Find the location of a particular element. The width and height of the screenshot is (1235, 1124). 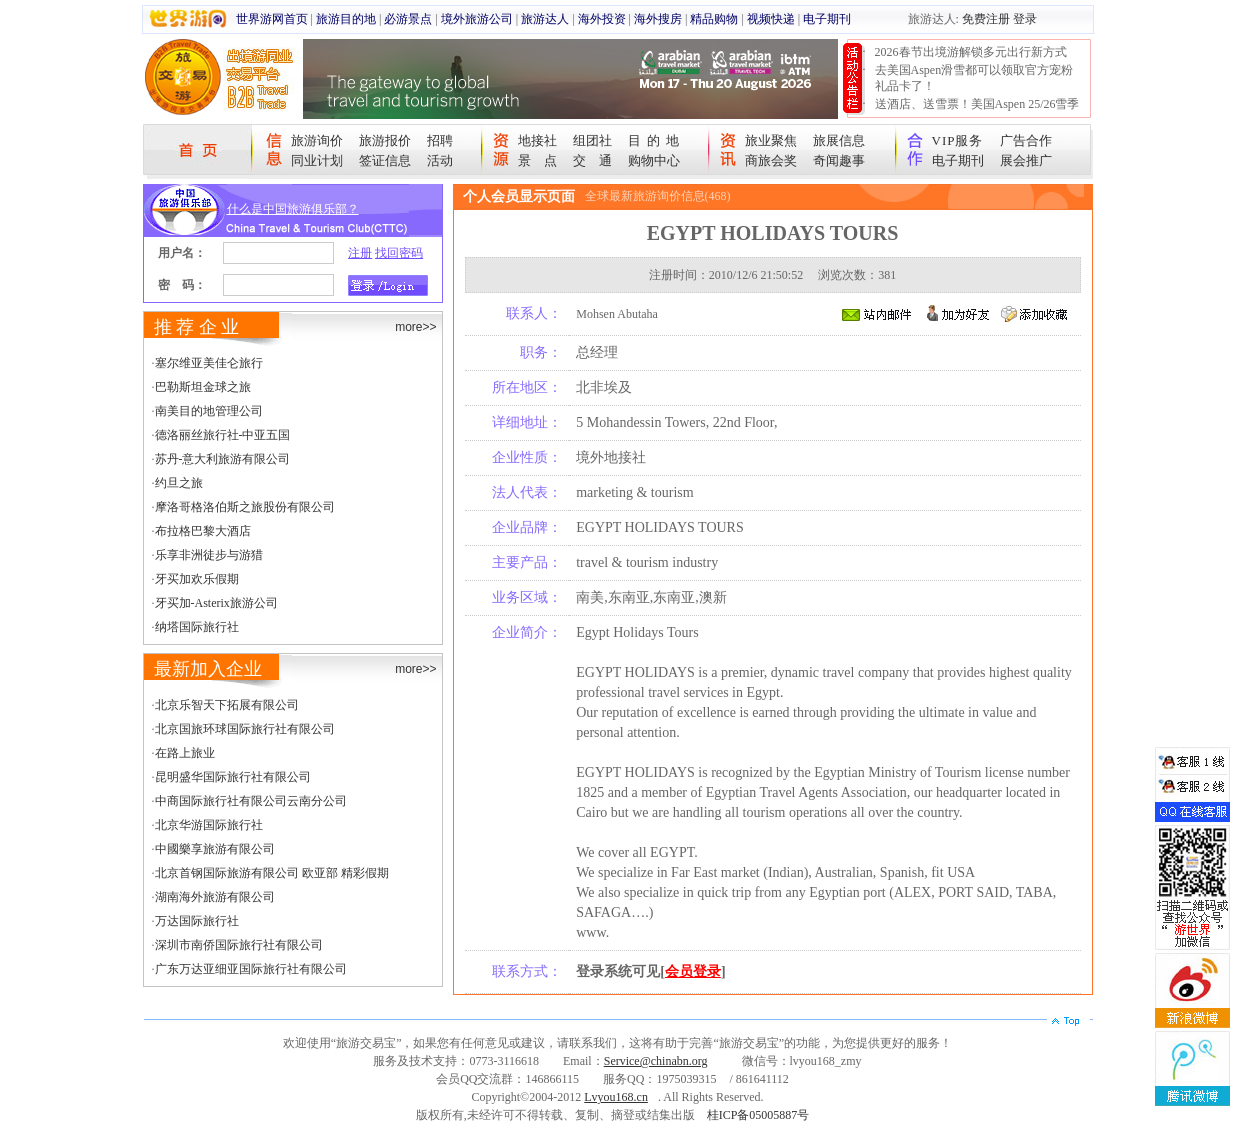

商旅会奖 is located at coordinates (771, 160).